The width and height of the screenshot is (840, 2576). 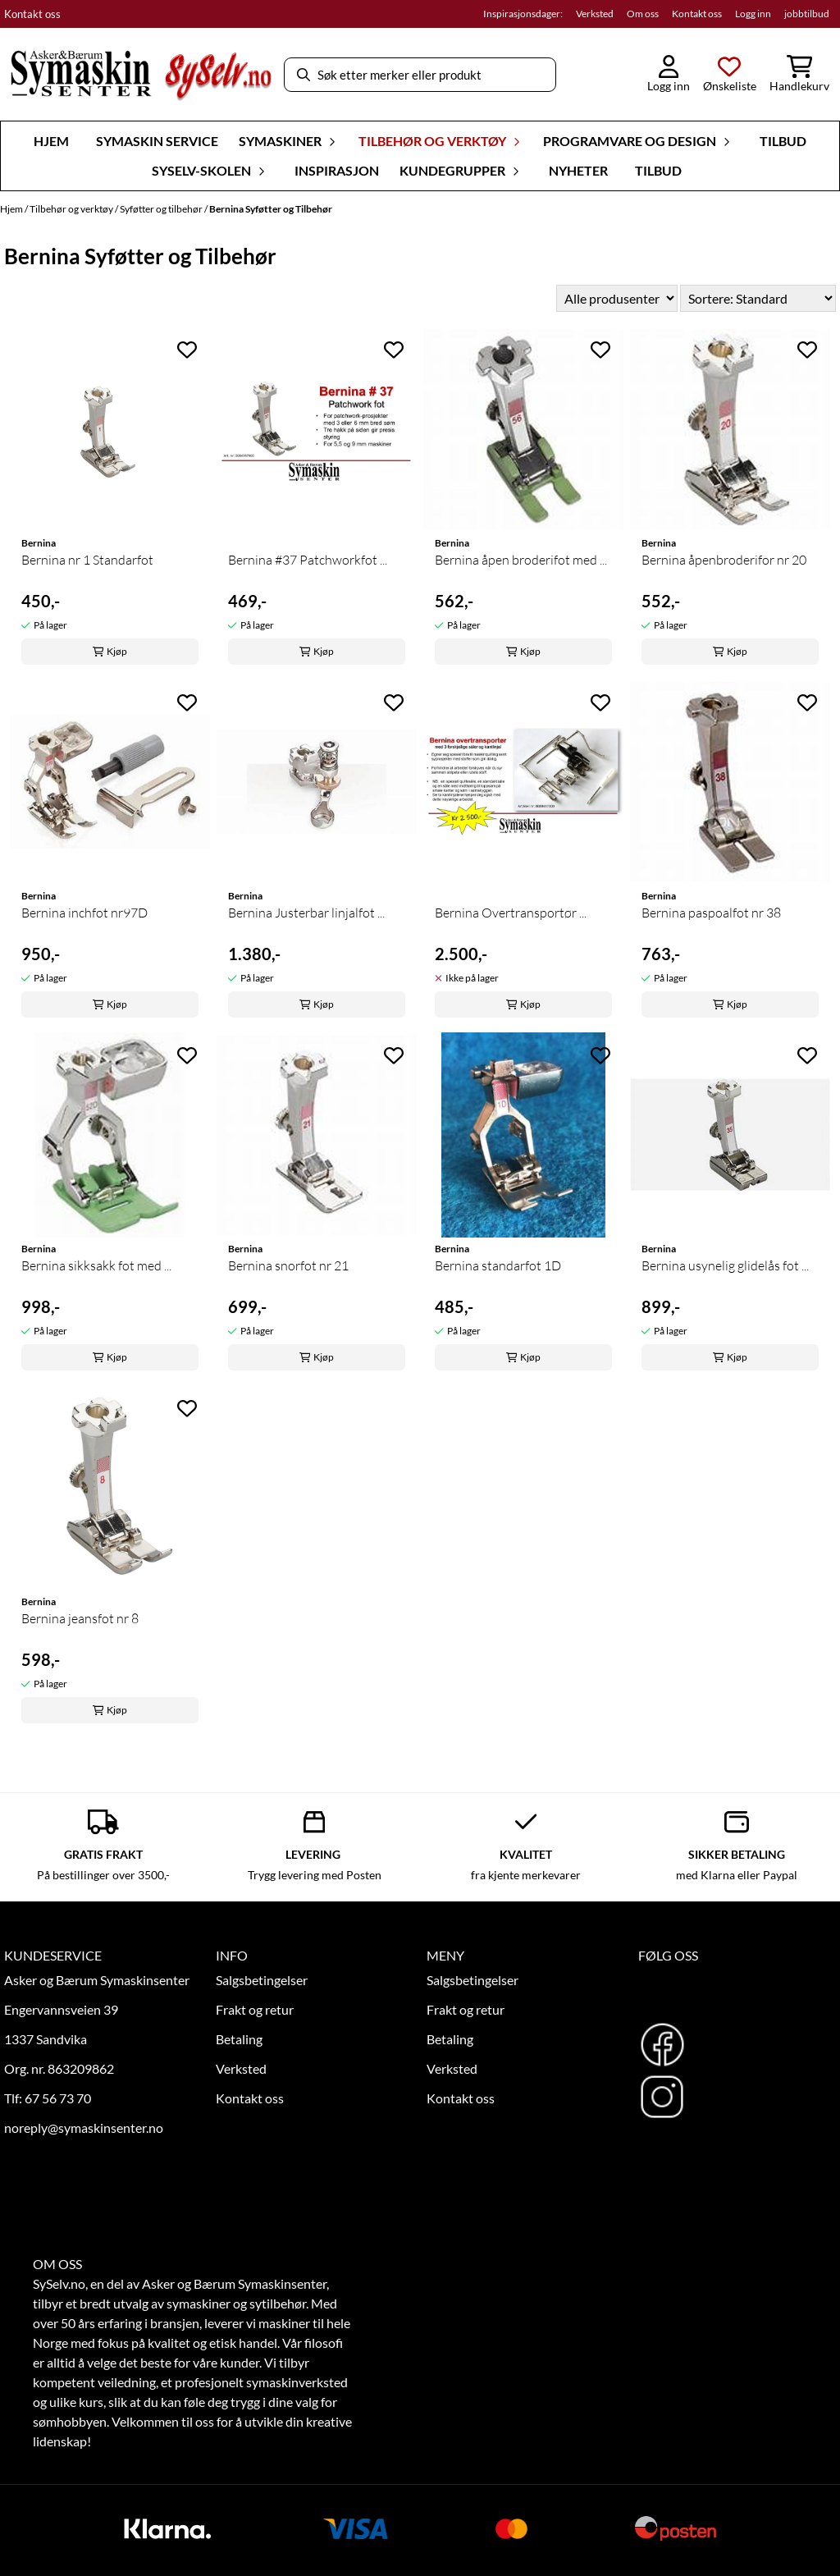 What do you see at coordinates (799, 74) in the screenshot?
I see `[Åpne handlekurven]` at bounding box center [799, 74].